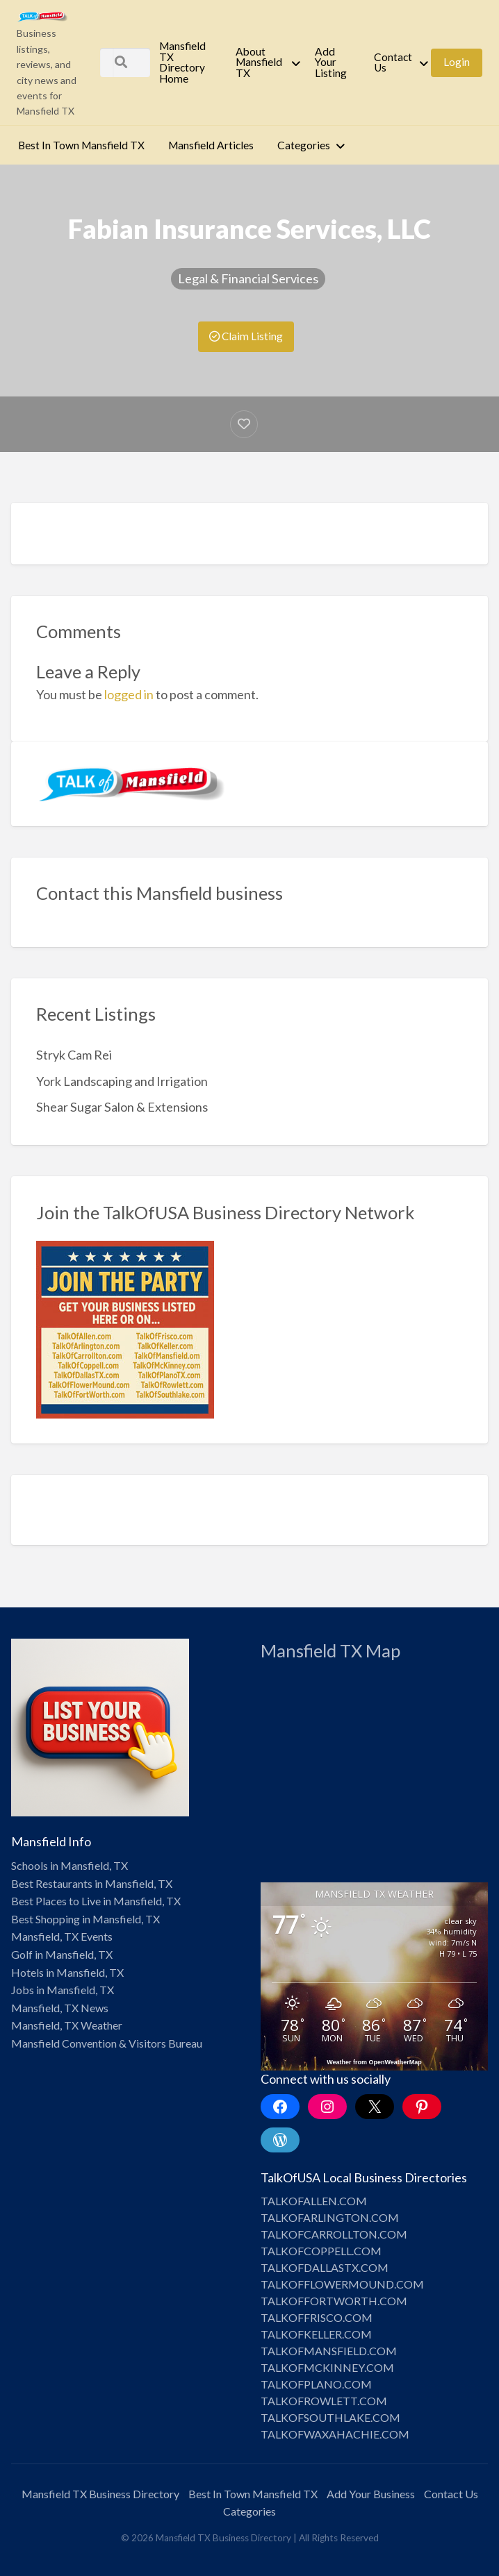  I want to click on TALKOFCARROLLTON.COM, so click(334, 2234).